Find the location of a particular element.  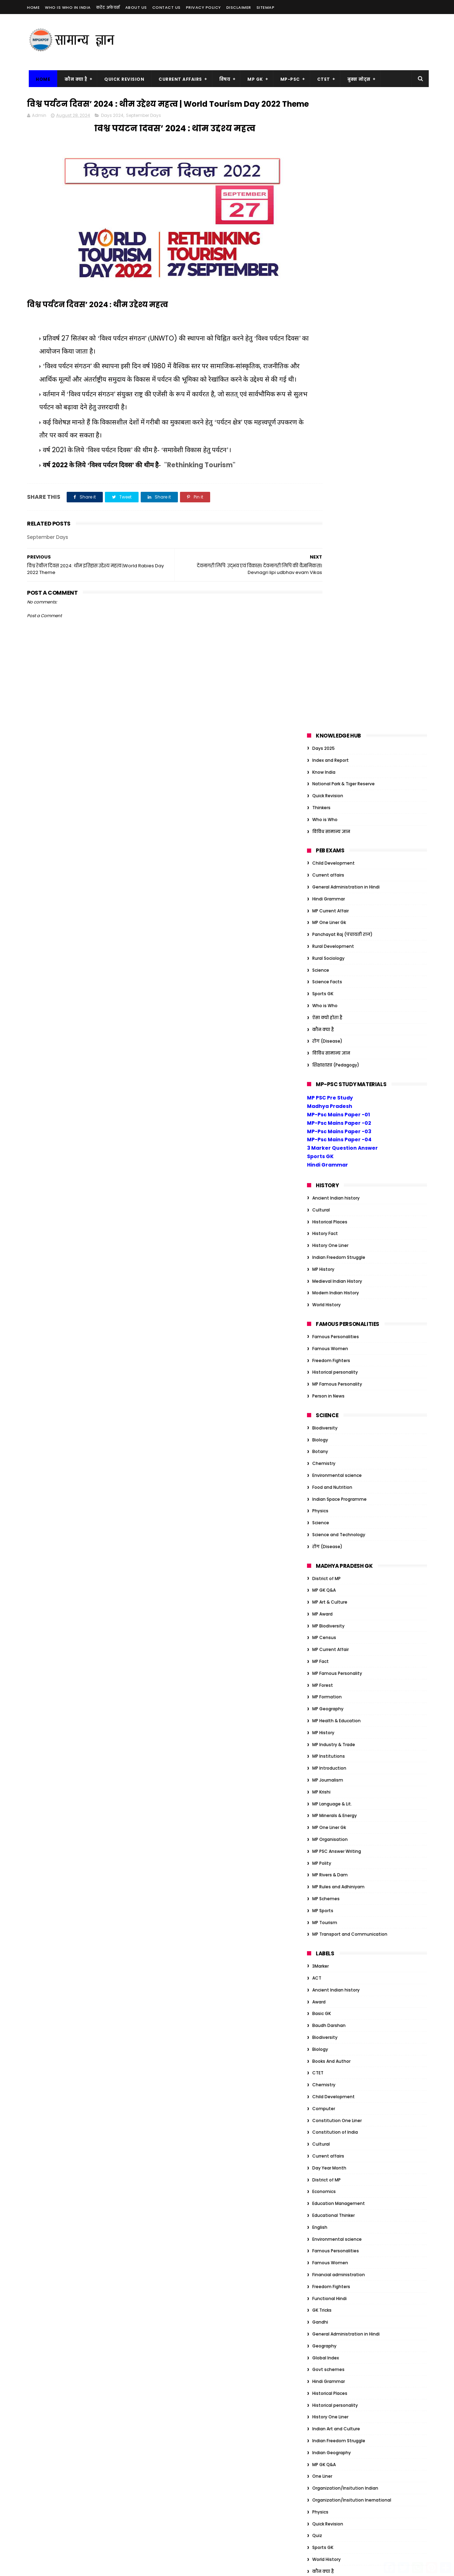

3 Marker Question Answer is located at coordinates (342, 515).